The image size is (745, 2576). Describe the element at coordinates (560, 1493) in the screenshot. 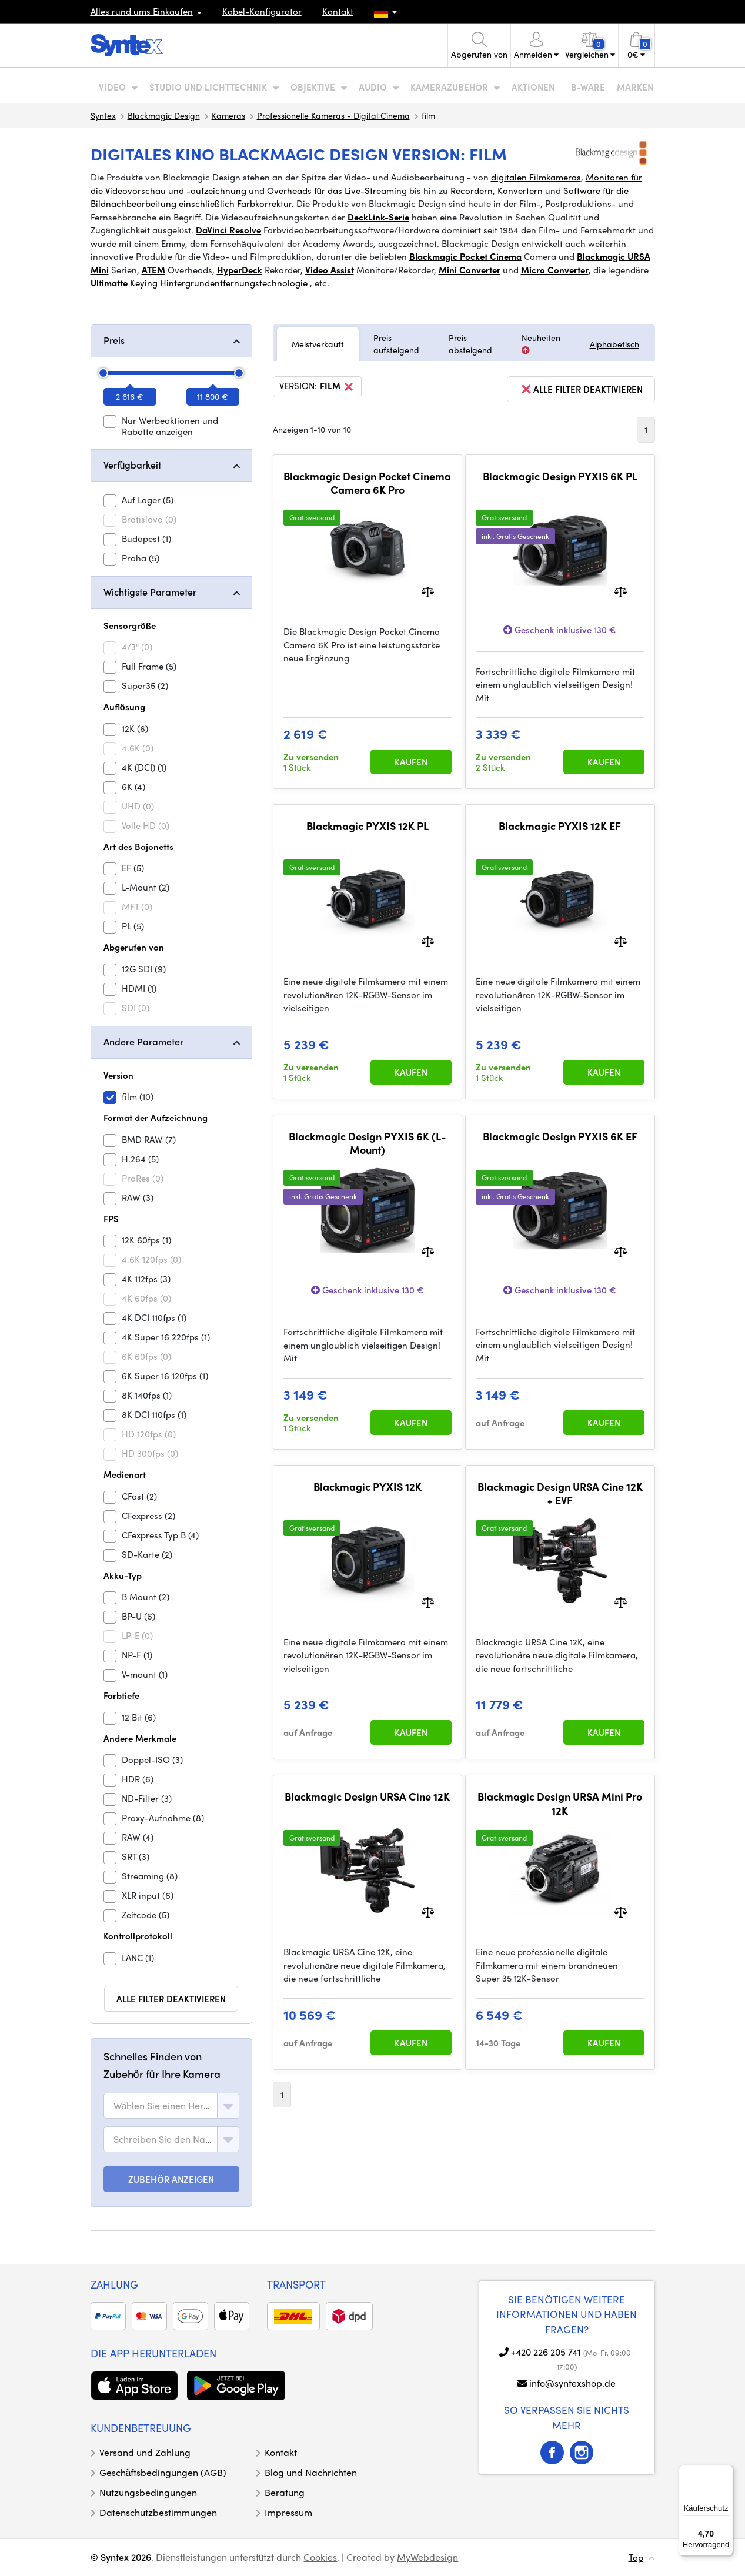

I see `Blackmagic Design URSA Cine 12K + EVF` at that location.